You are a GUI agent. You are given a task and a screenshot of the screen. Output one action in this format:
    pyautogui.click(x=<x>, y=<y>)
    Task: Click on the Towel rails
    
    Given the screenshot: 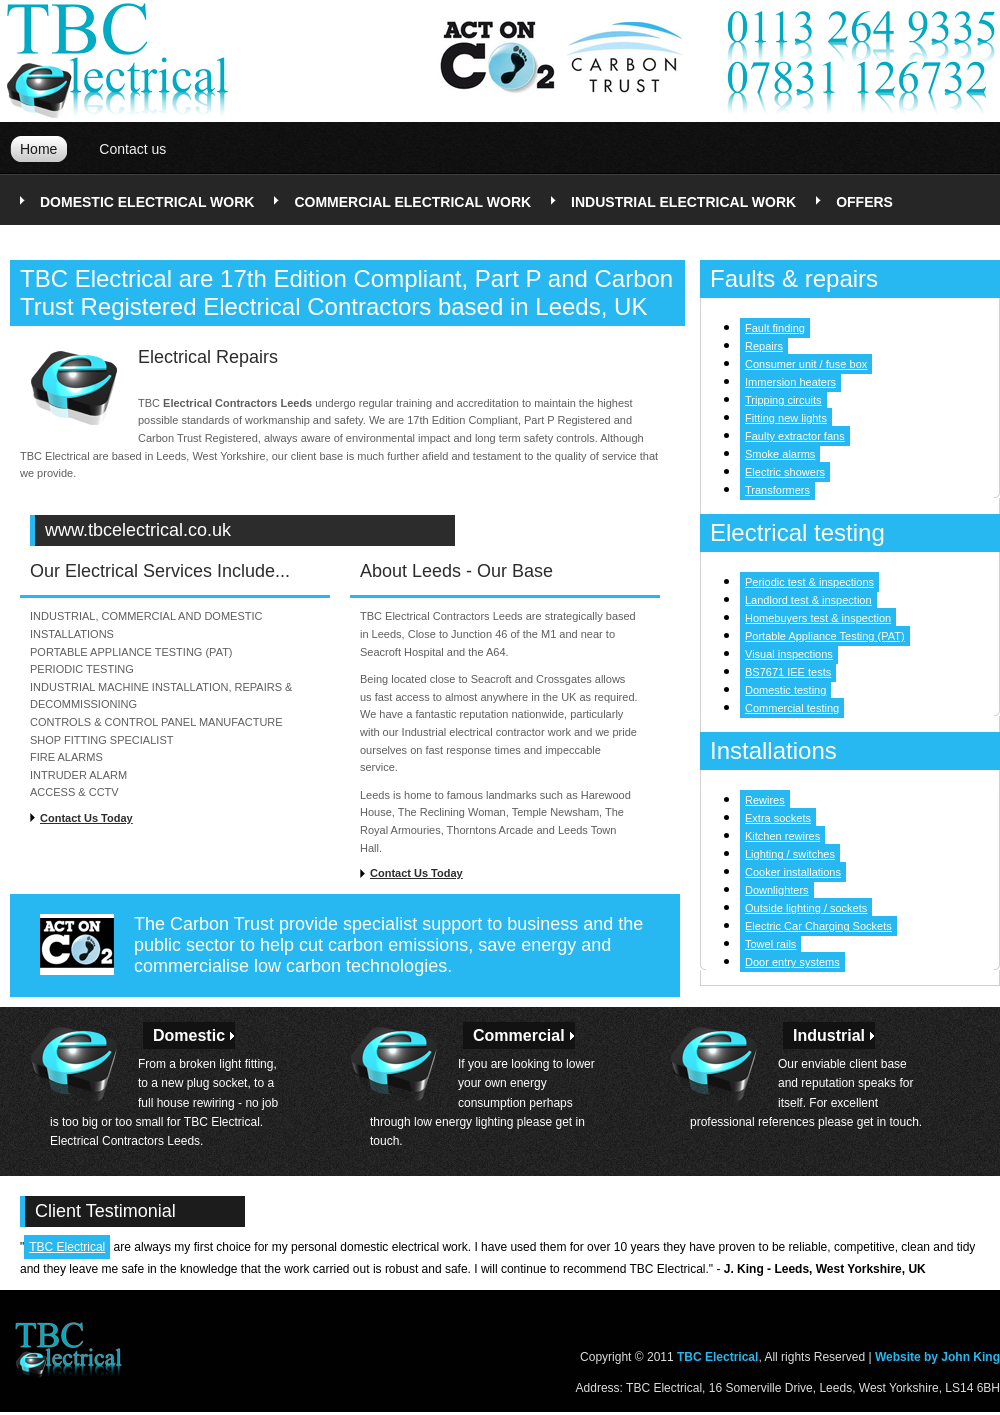 What is the action you would take?
    pyautogui.click(x=770, y=944)
    